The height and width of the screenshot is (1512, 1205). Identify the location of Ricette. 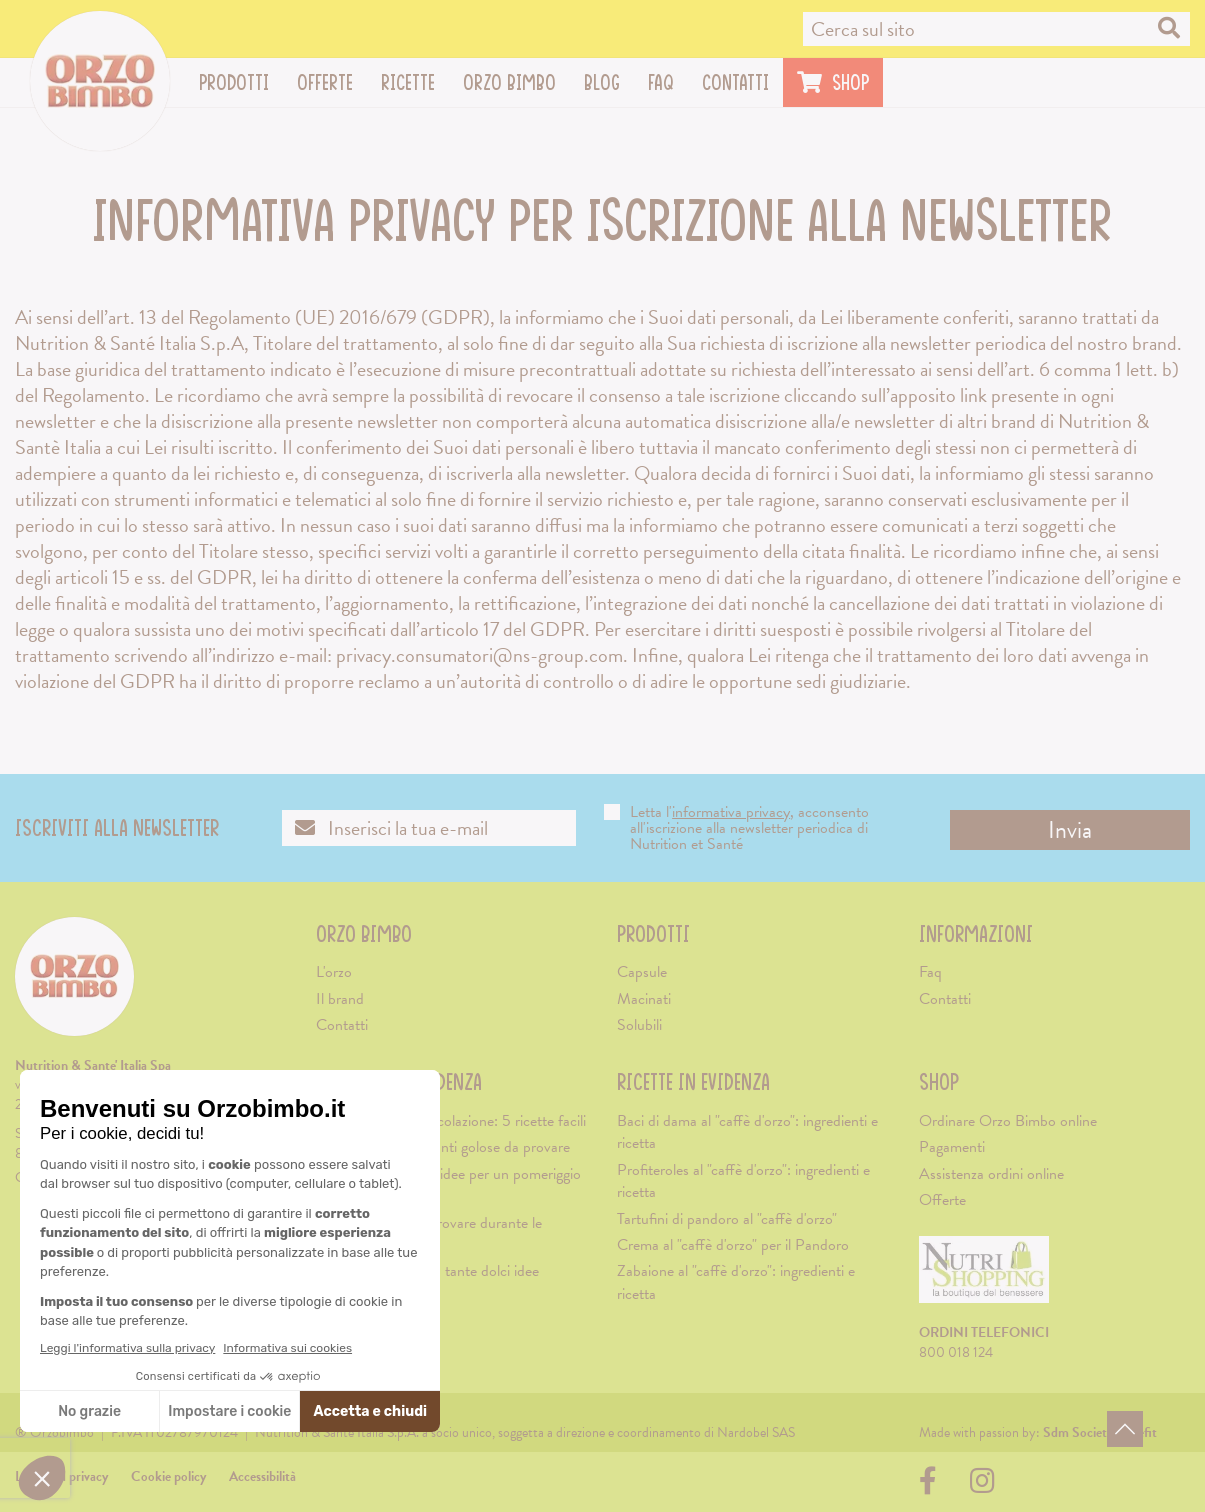
(415, 82).